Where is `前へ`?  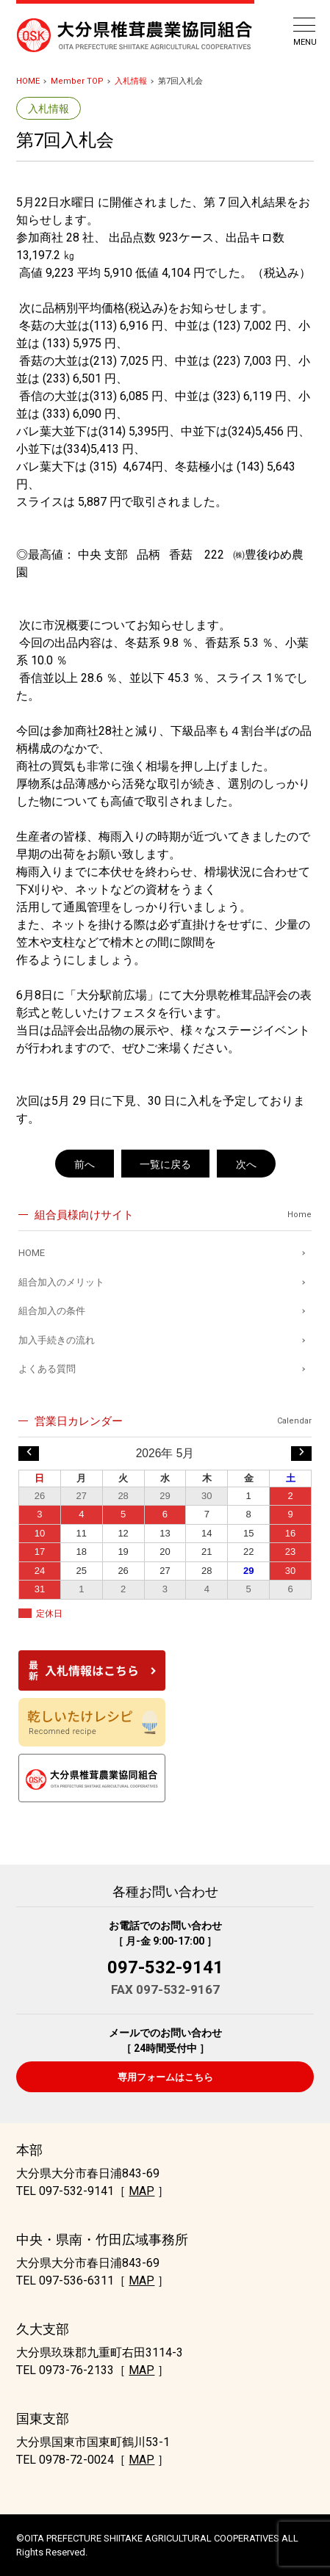
前へ is located at coordinates (84, 1164).